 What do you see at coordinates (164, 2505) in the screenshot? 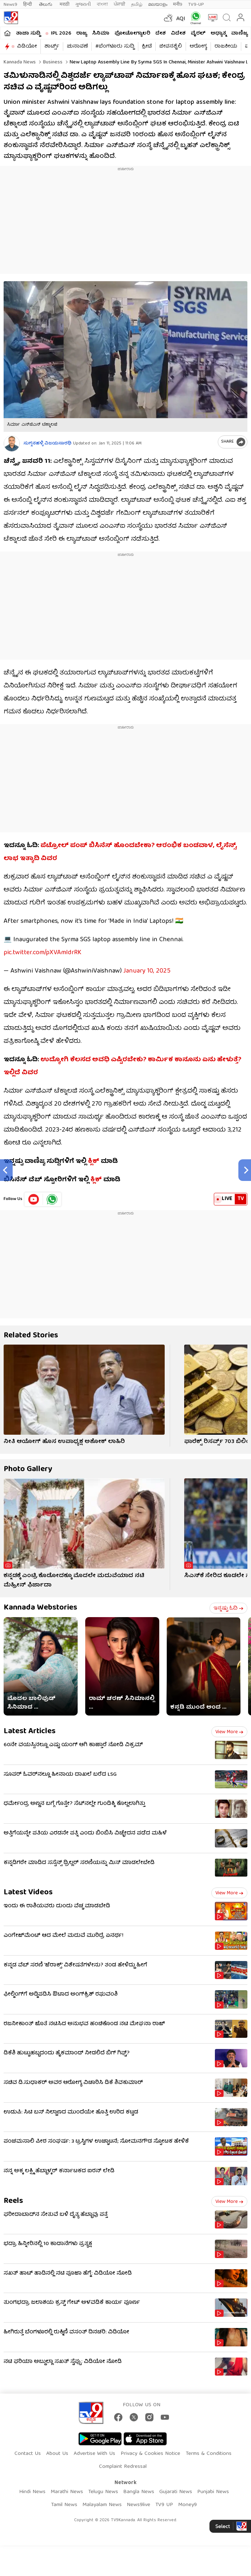
I see `TV9 UP` at bounding box center [164, 2505].